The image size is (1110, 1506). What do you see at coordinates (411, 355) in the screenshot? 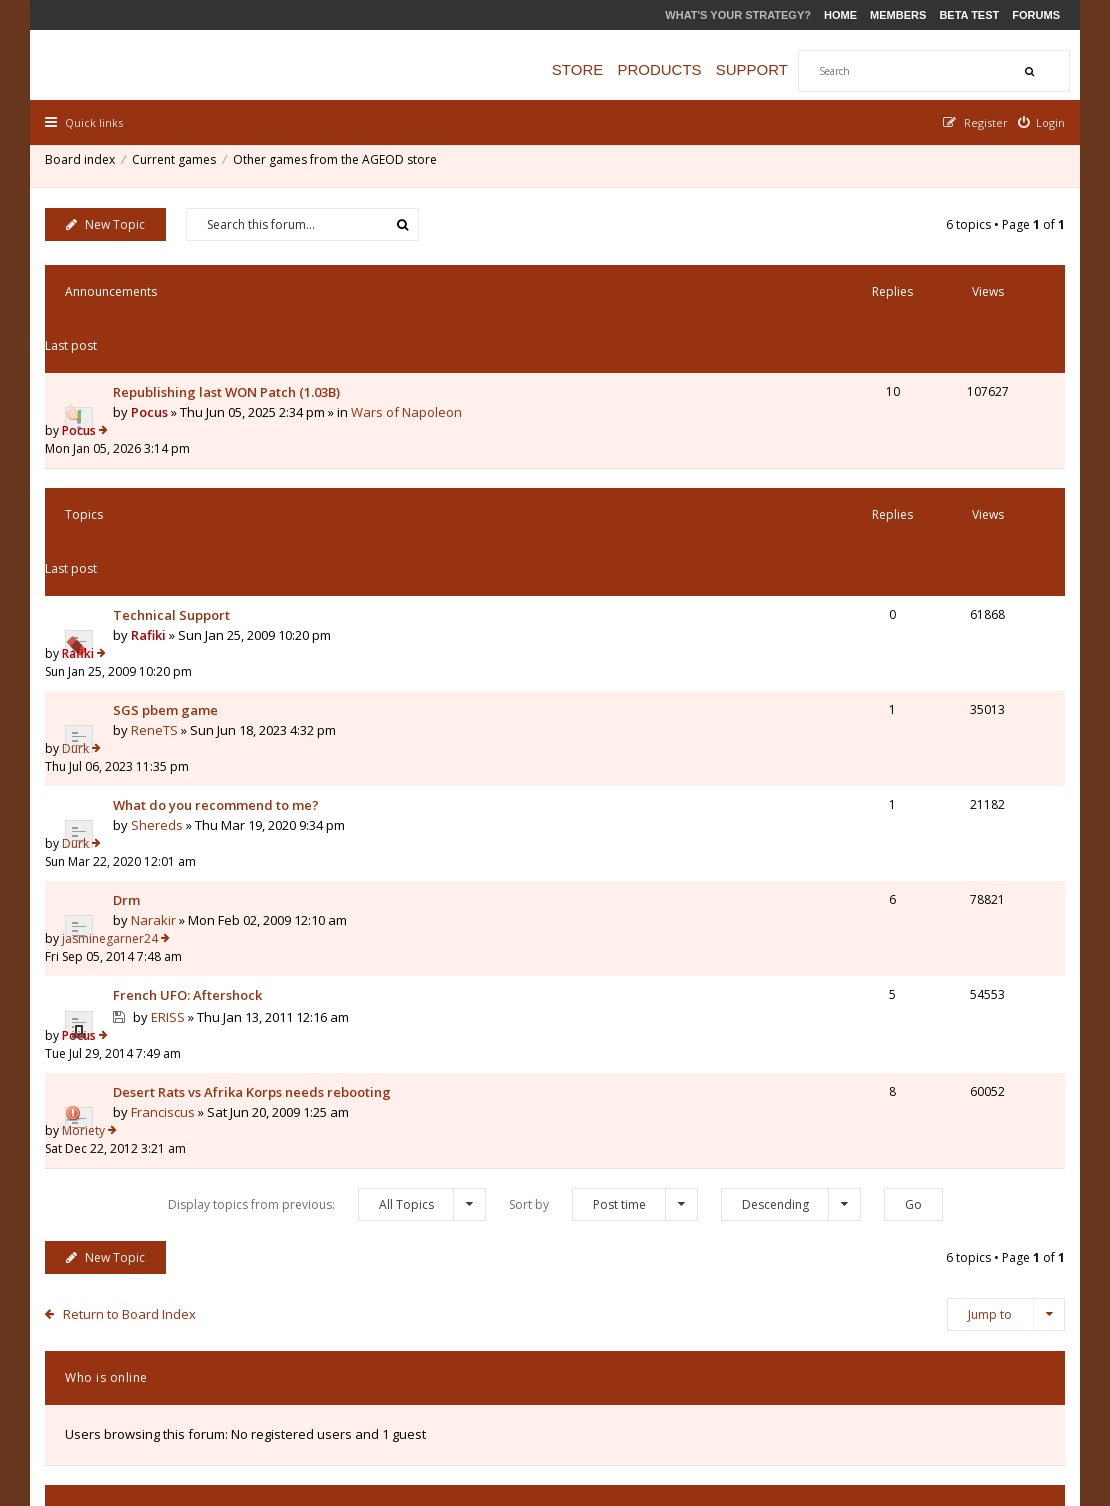
I see `Wars of Napoleon` at bounding box center [411, 355].